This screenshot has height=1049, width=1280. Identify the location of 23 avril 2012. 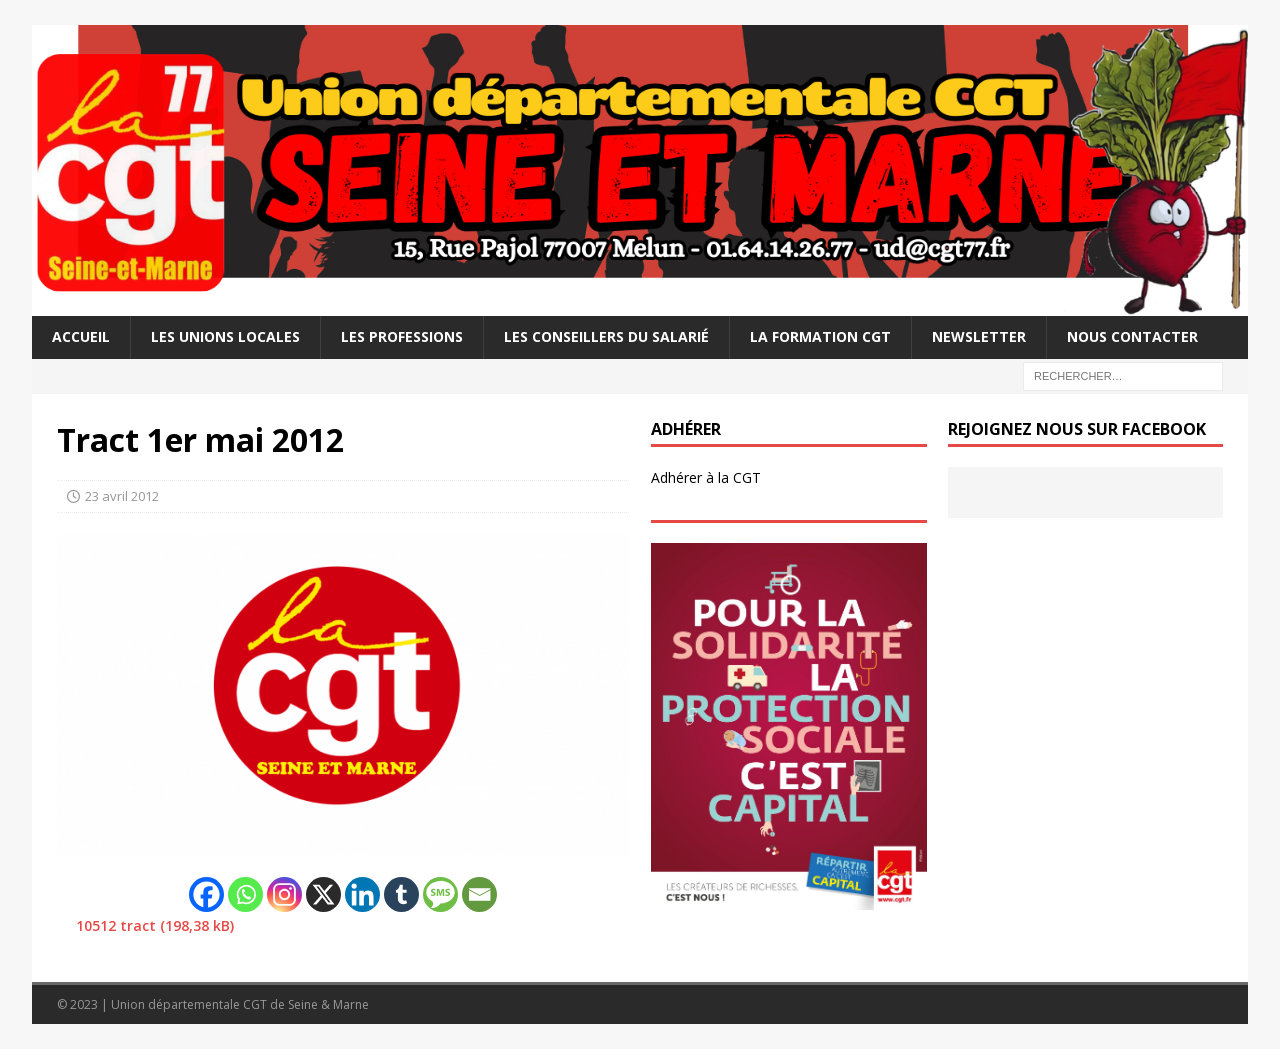
(122, 496).